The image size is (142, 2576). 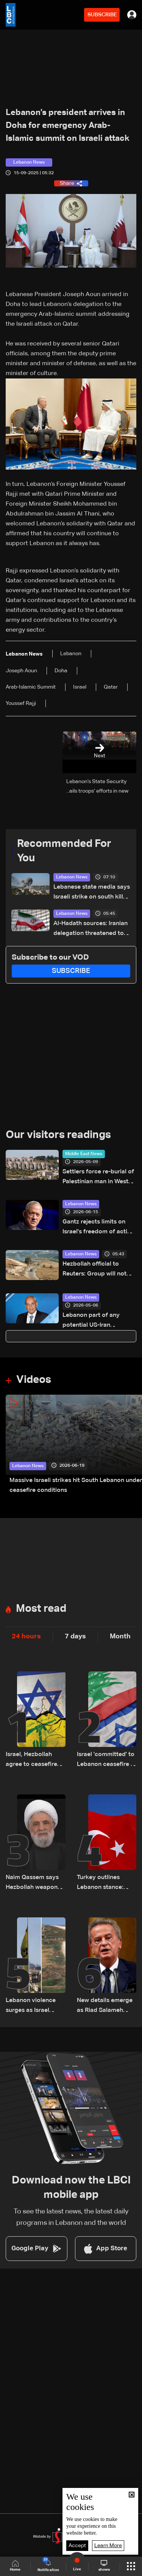 What do you see at coordinates (90, 929) in the screenshot?
I see `Al-Hadath sources: Iranian delegation threatened to withdraw from talks over Israeli strikes in Lebanon` at bounding box center [90, 929].